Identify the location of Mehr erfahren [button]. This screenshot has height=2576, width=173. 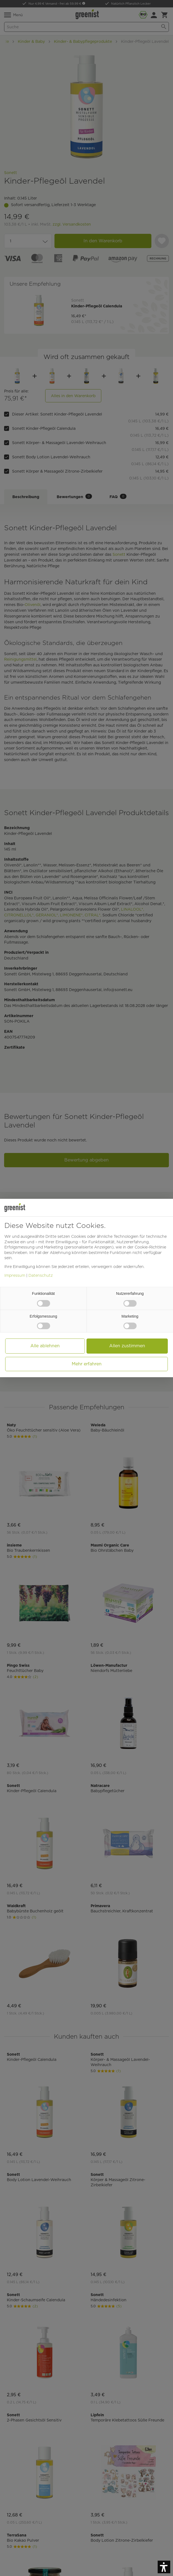
(87, 1363).